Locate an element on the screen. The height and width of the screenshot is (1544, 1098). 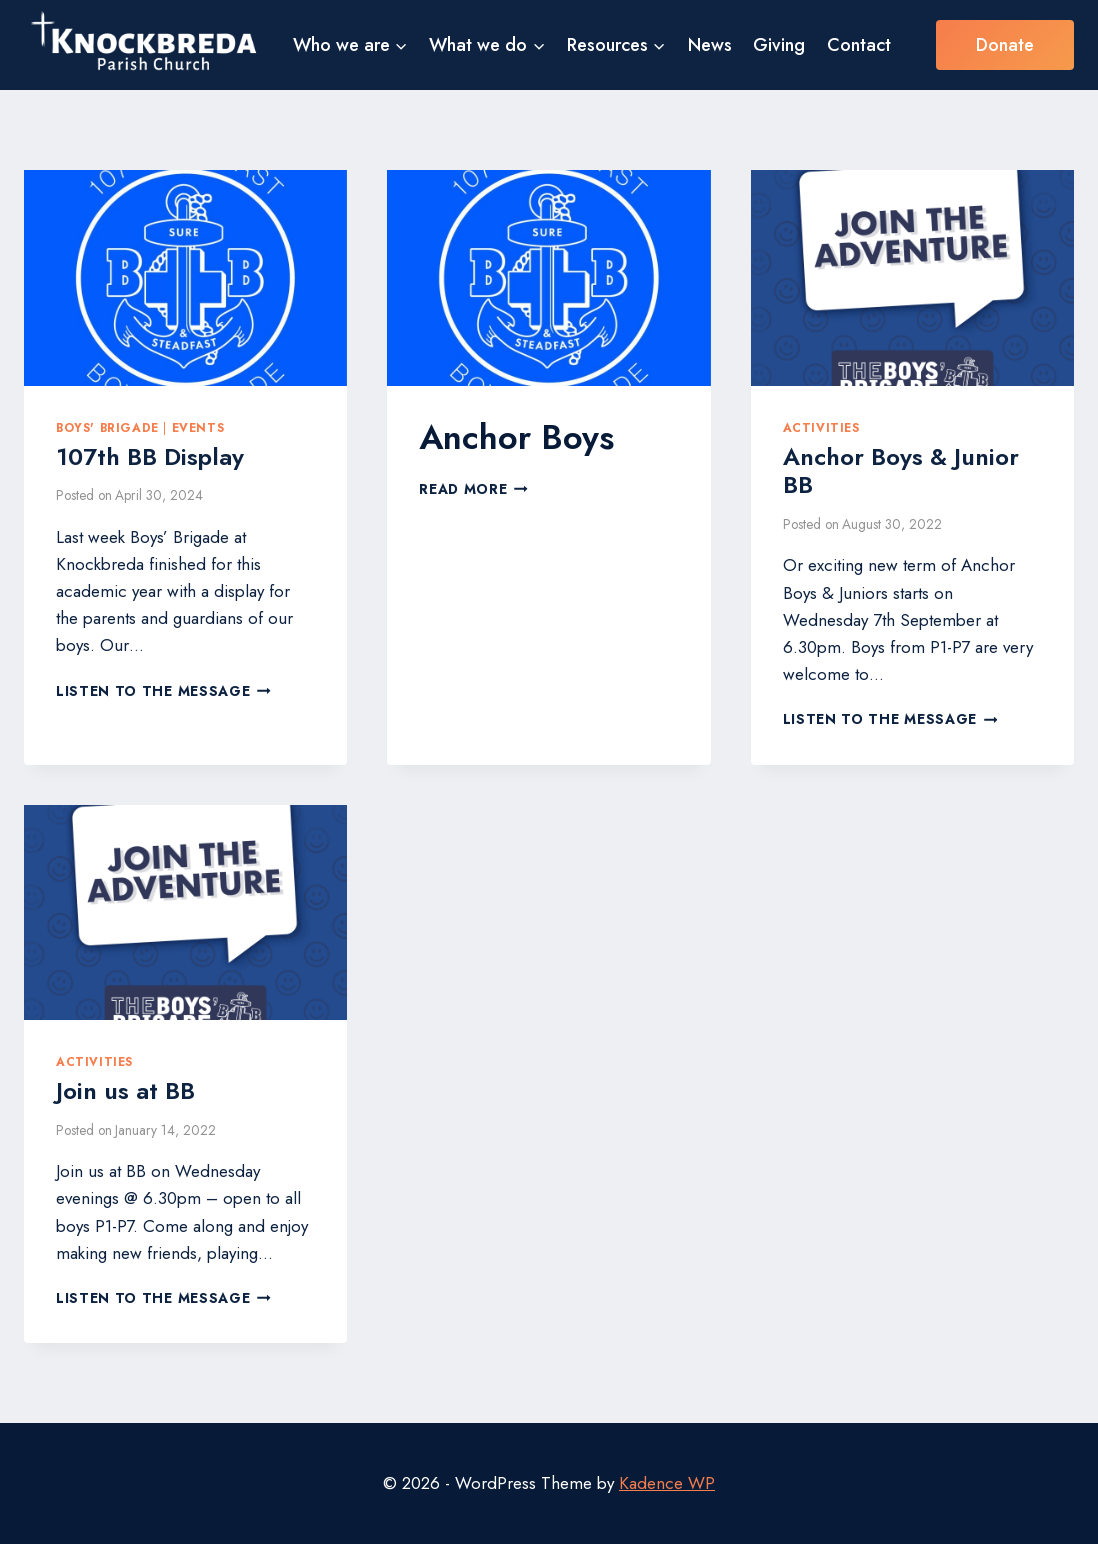
Kadence WP is located at coordinates (667, 1483).